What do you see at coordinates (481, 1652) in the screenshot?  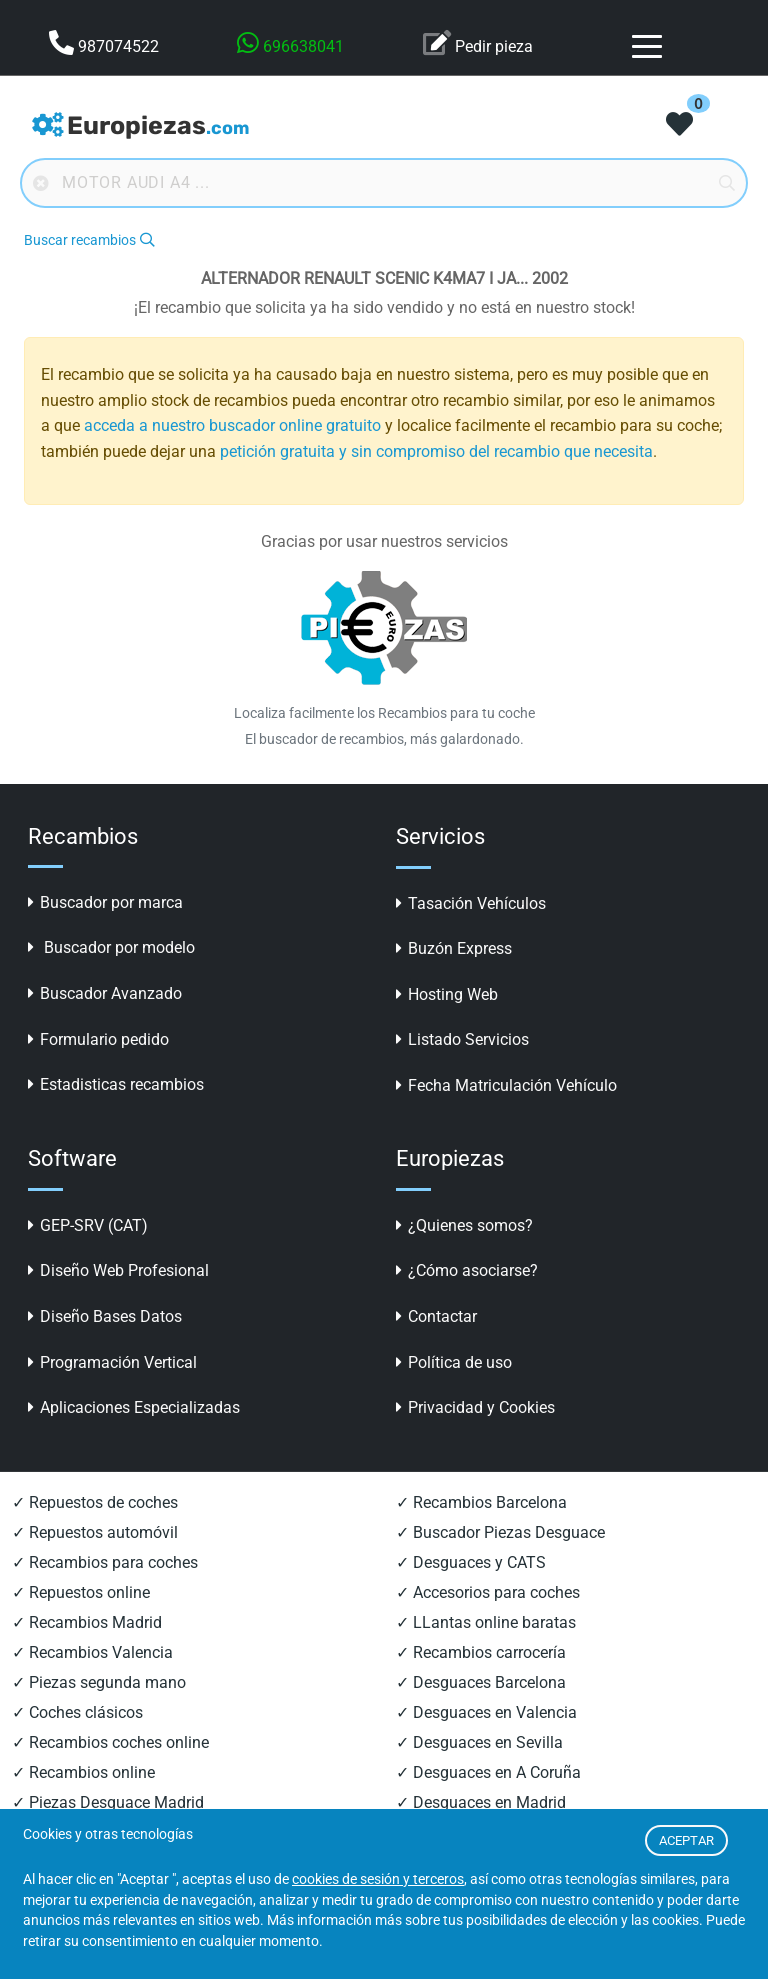 I see `✓ Recambios carrocería` at bounding box center [481, 1652].